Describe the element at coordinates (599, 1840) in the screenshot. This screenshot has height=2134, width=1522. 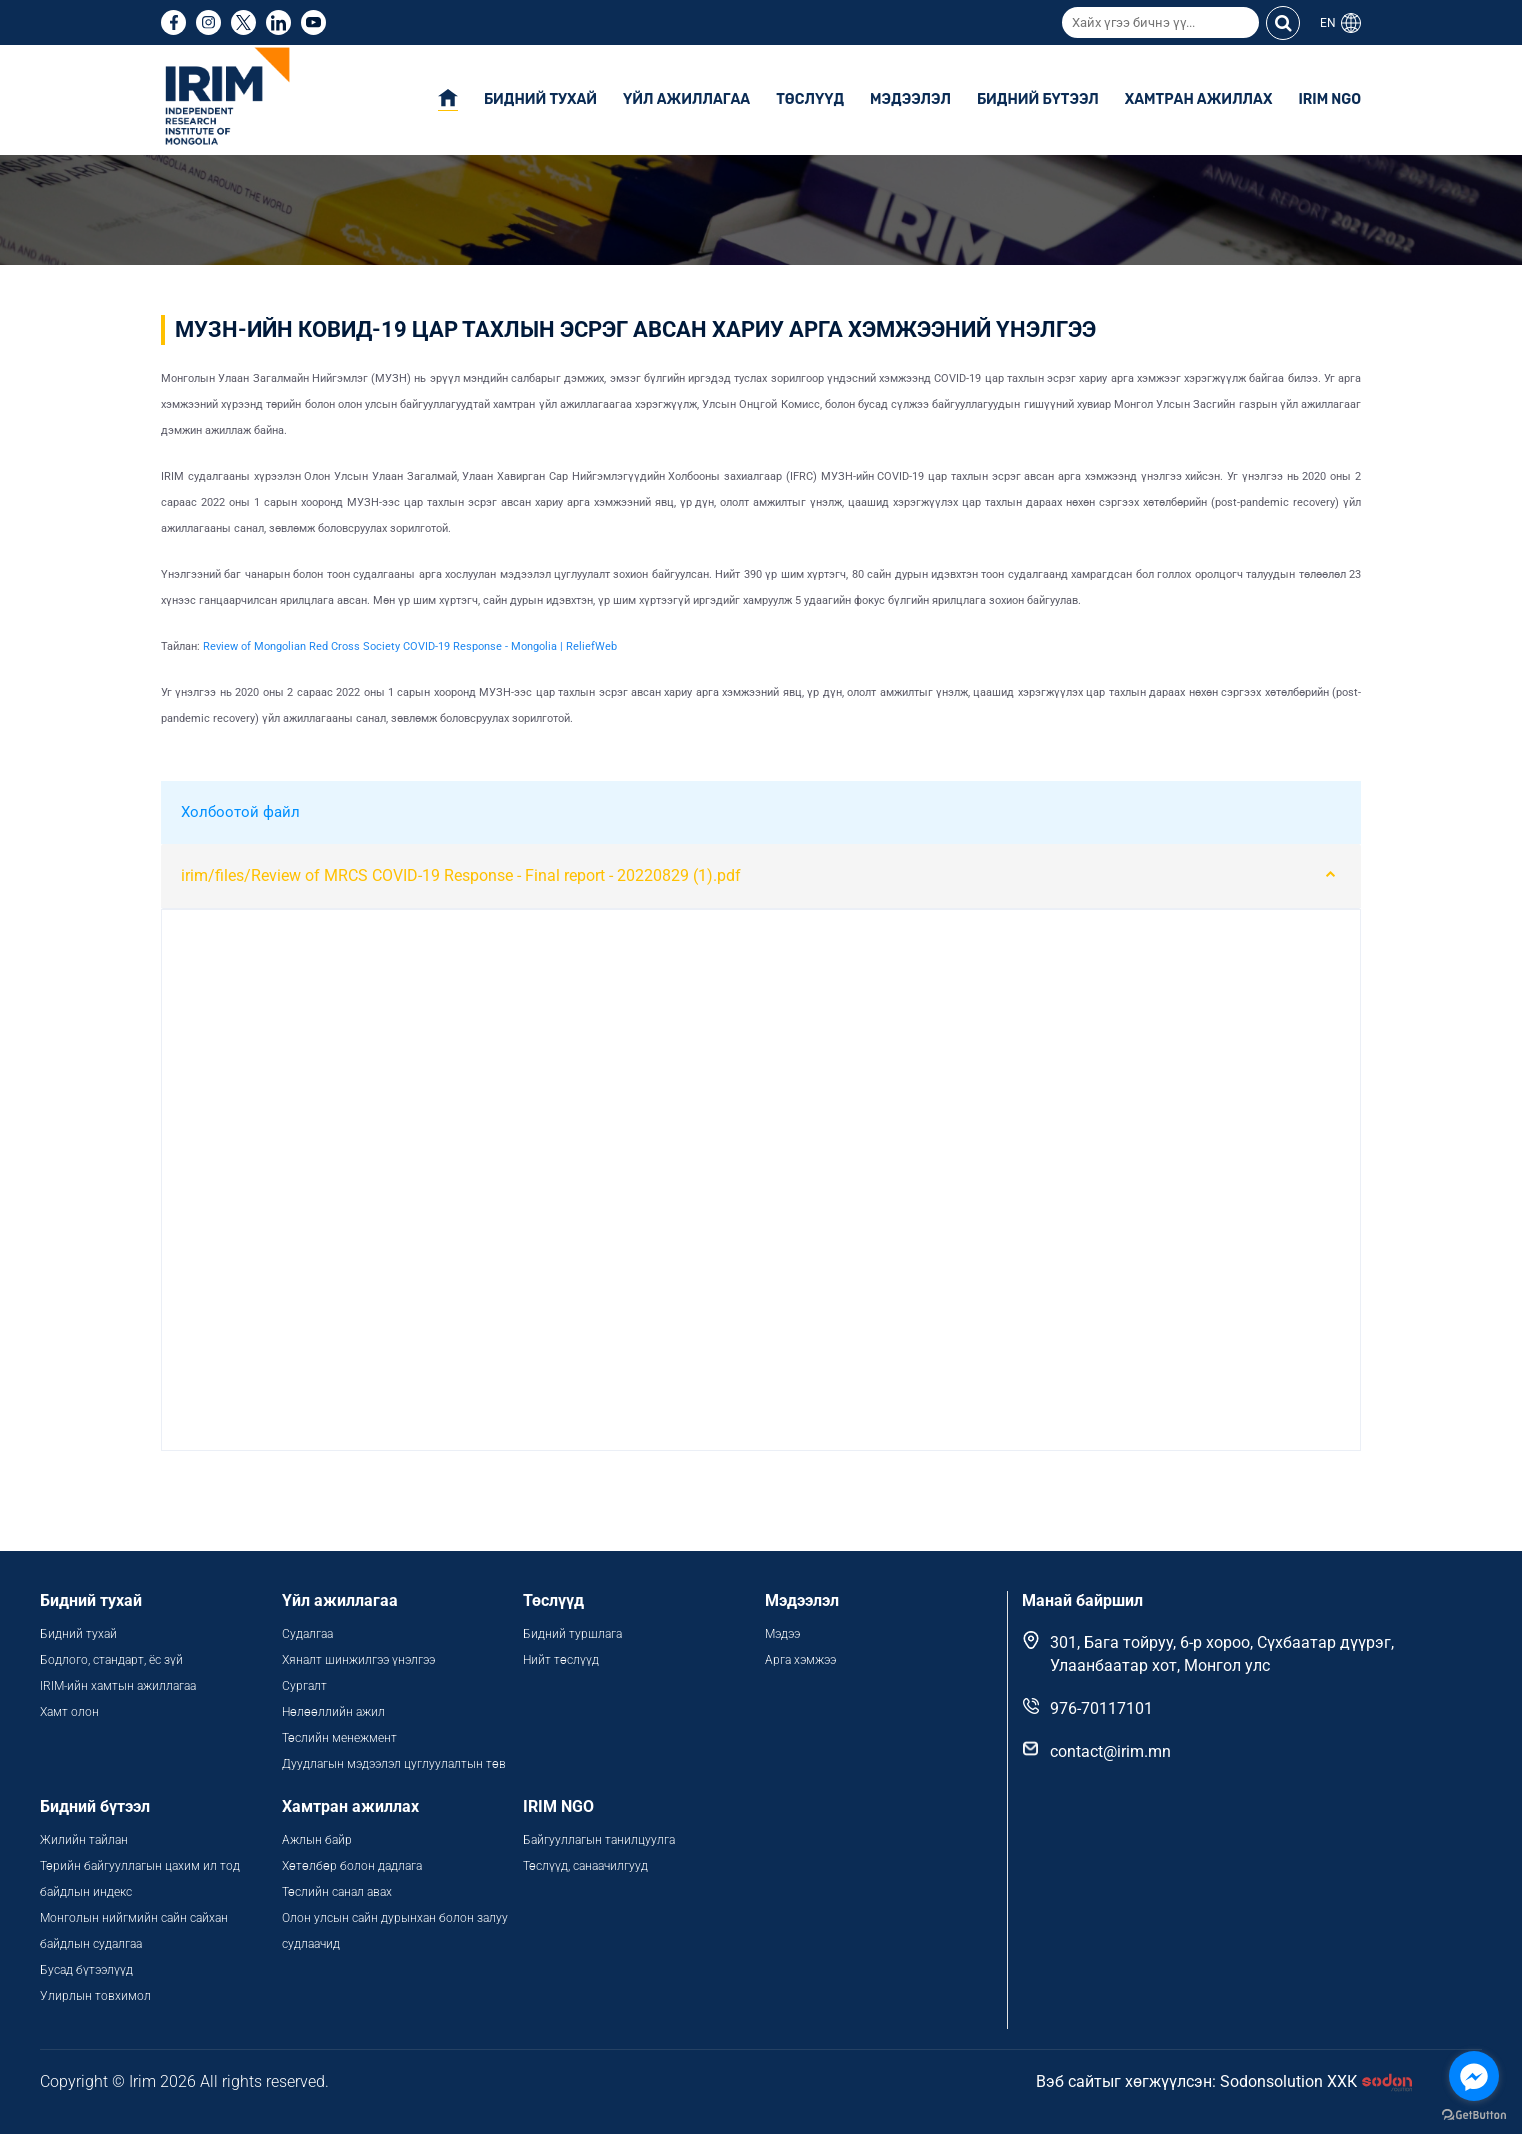
I see `Байгууллагын танилцуулга` at that location.